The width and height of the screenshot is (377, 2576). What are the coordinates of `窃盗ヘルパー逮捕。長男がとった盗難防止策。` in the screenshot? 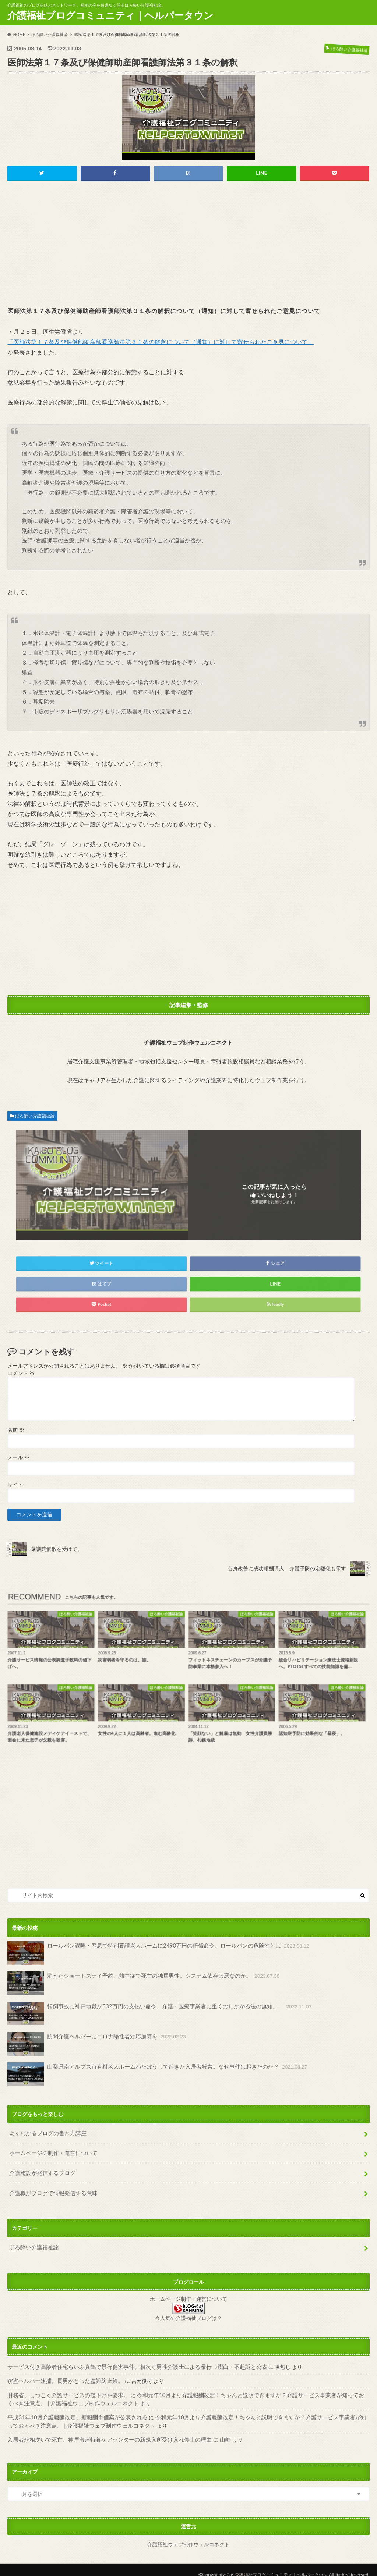 It's located at (61, 2374).